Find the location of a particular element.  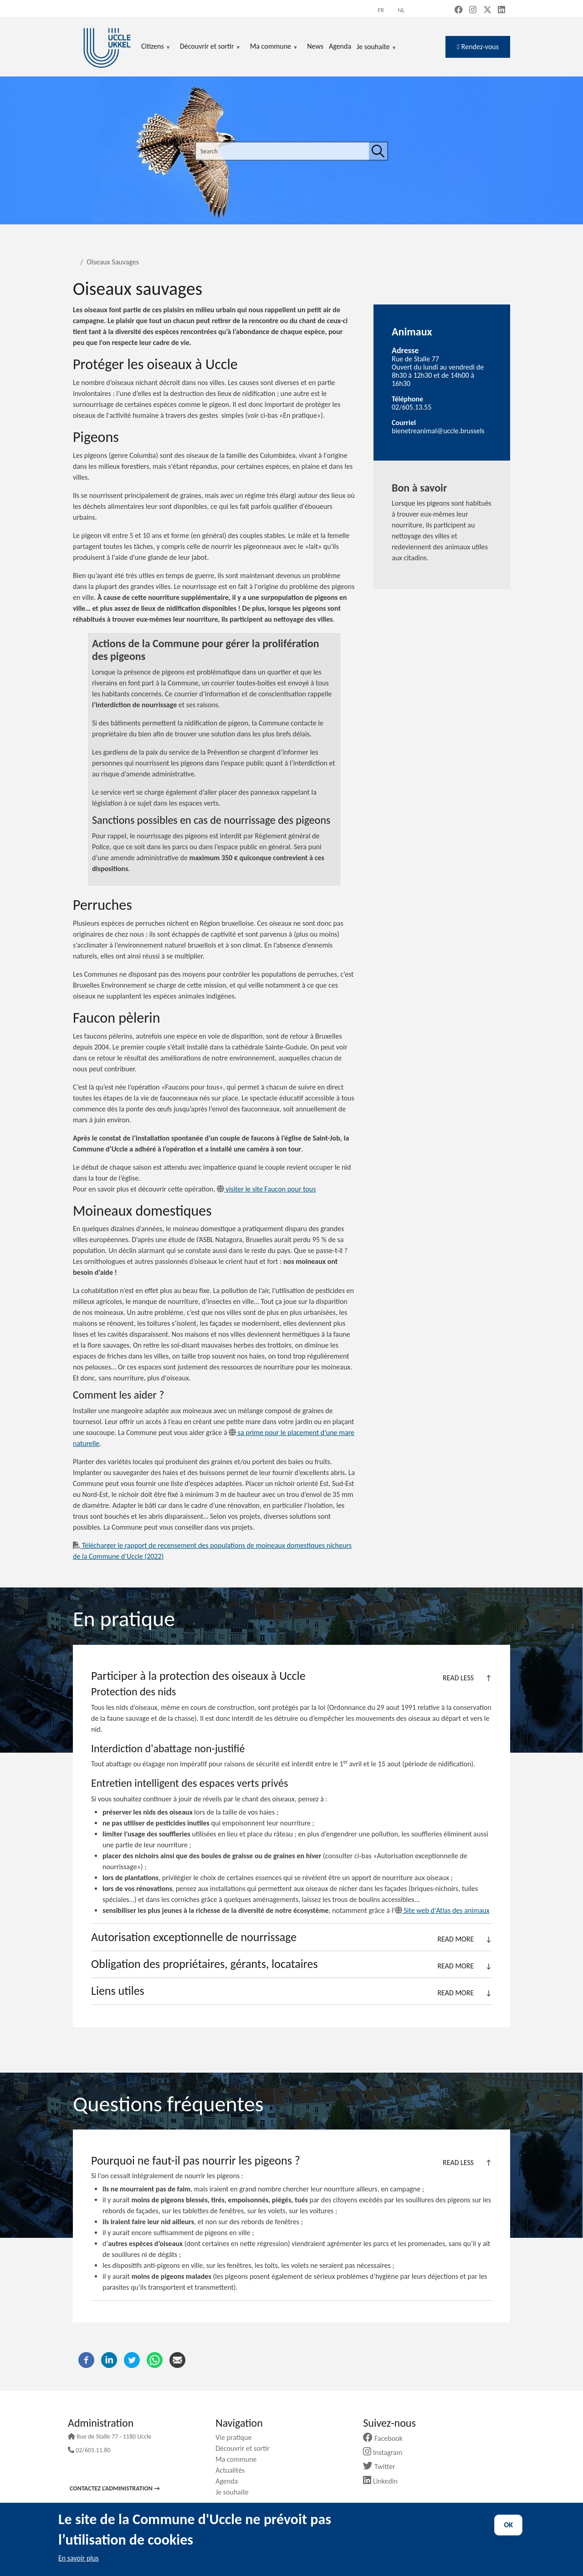

[Email] is located at coordinates (177, 2359).